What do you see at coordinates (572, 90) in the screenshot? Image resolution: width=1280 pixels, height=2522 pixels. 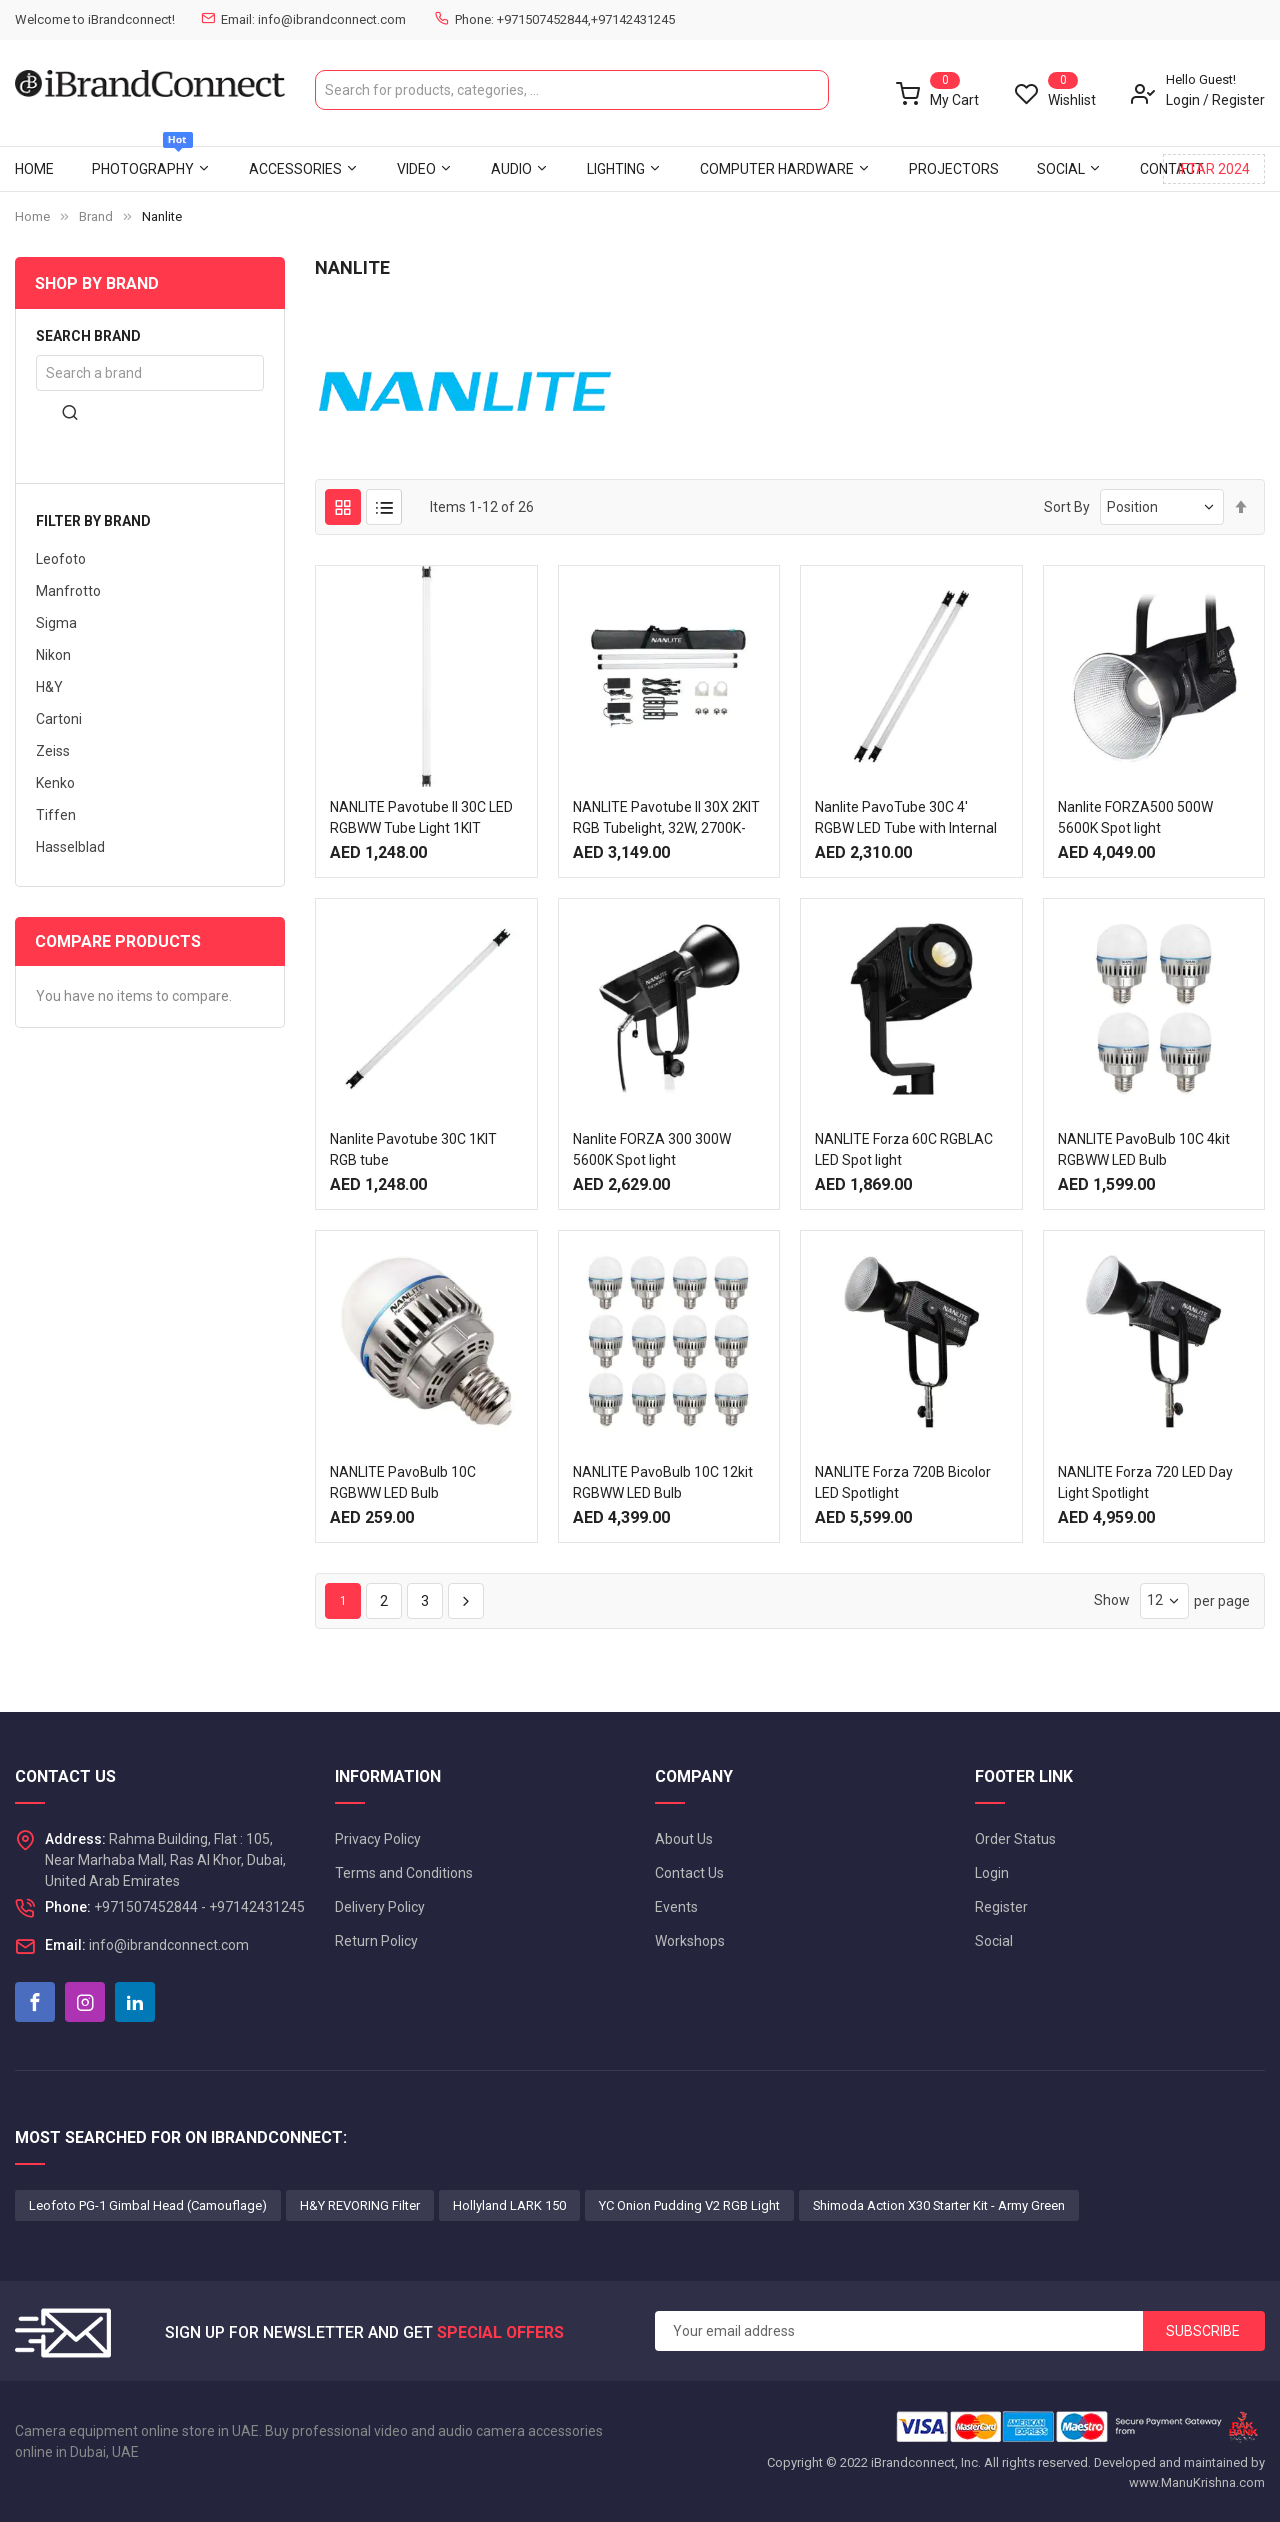 I see `[combobox]` at bounding box center [572, 90].